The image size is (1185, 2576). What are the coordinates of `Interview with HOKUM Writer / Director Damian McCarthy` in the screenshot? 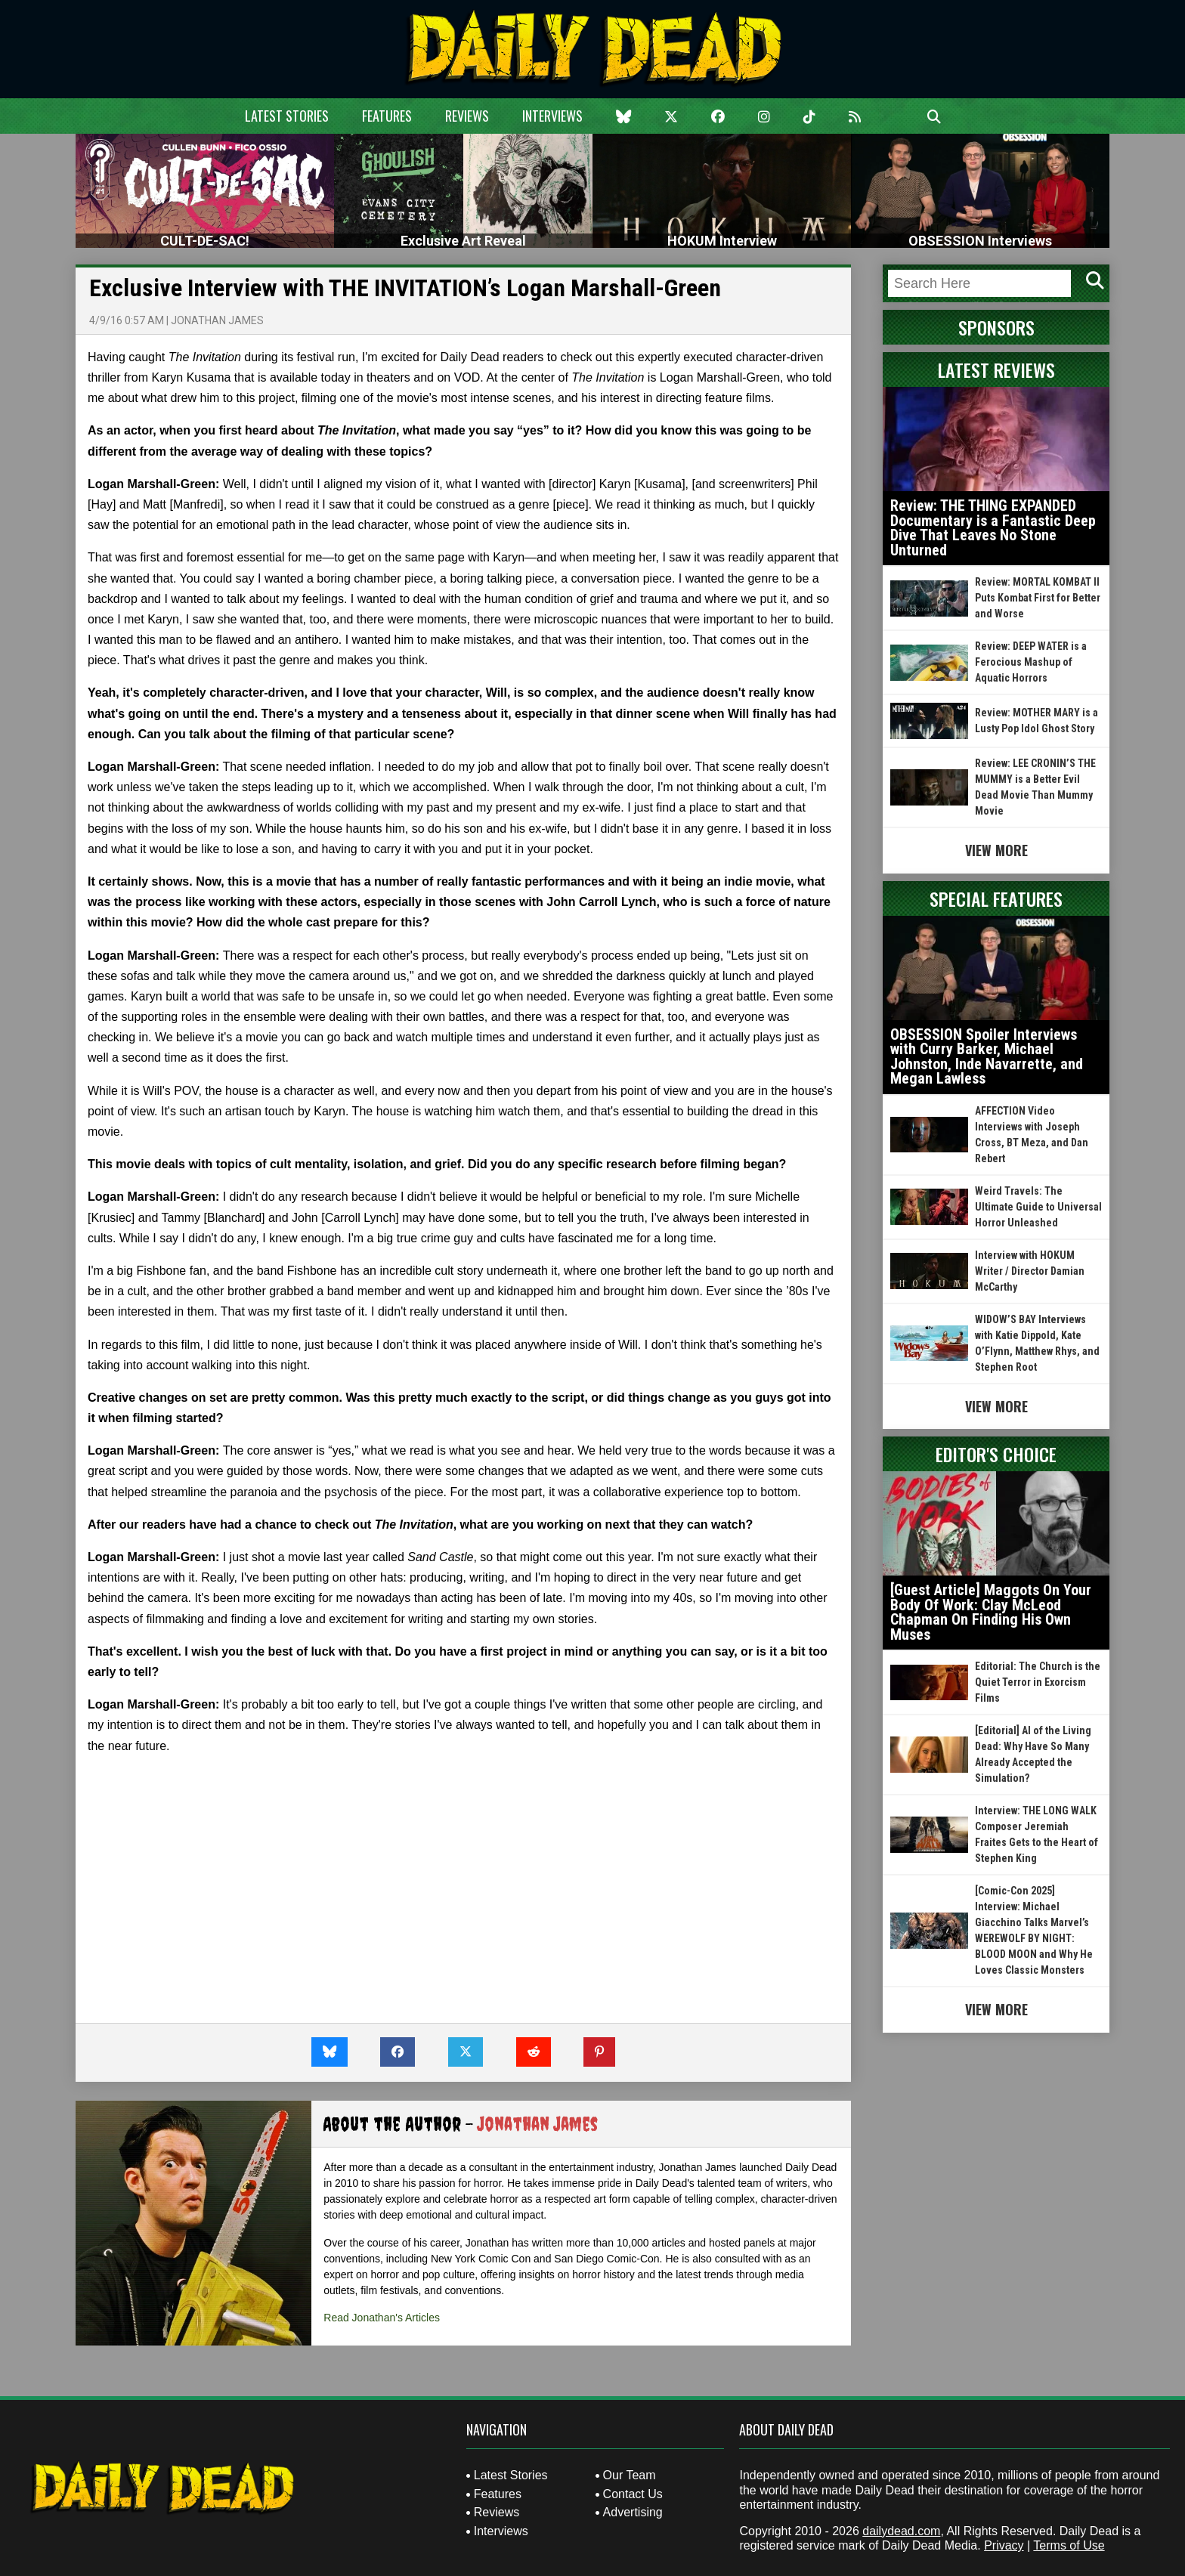 It's located at (1029, 1271).